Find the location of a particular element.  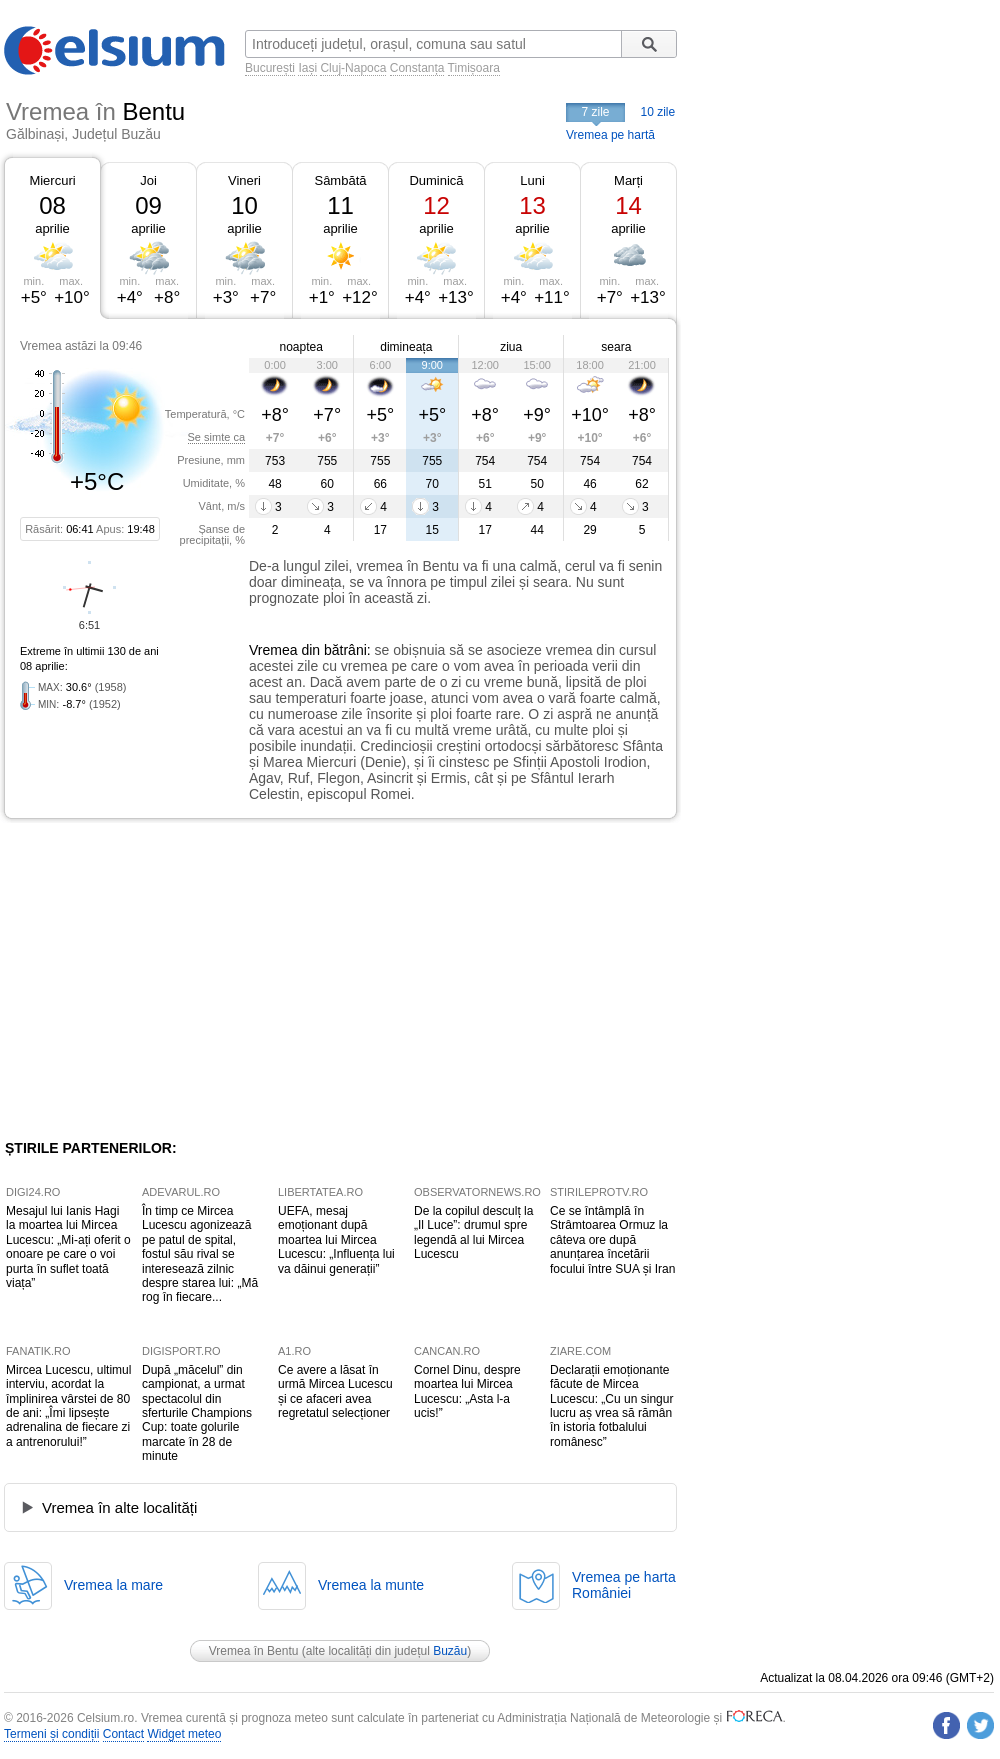

Widget meteo is located at coordinates (184, 1734).